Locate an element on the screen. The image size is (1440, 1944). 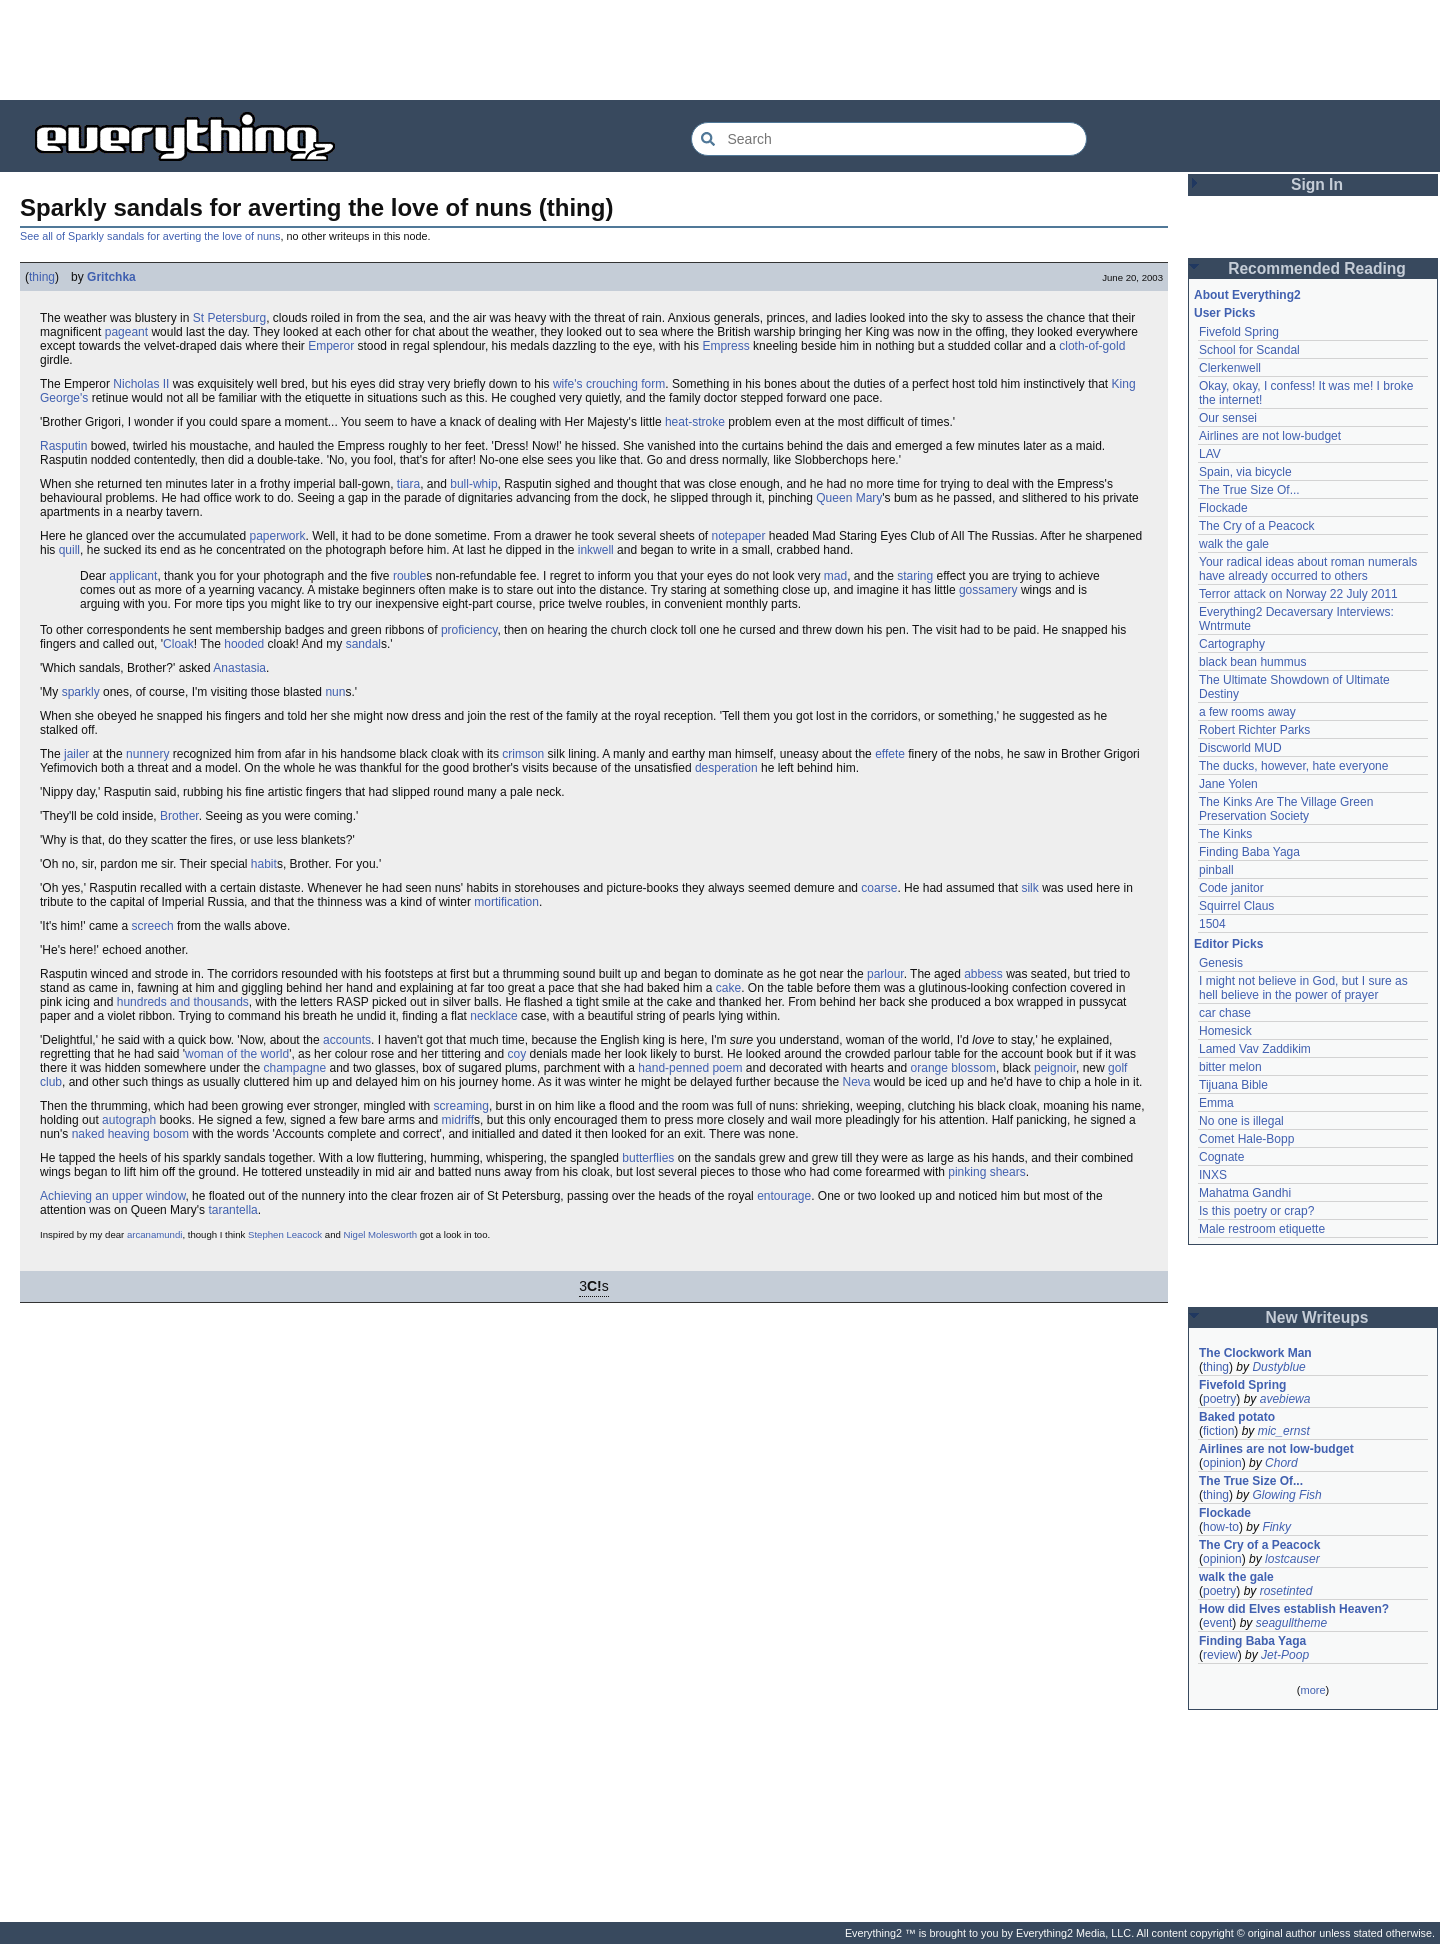
wife's is located at coordinates (568, 384).